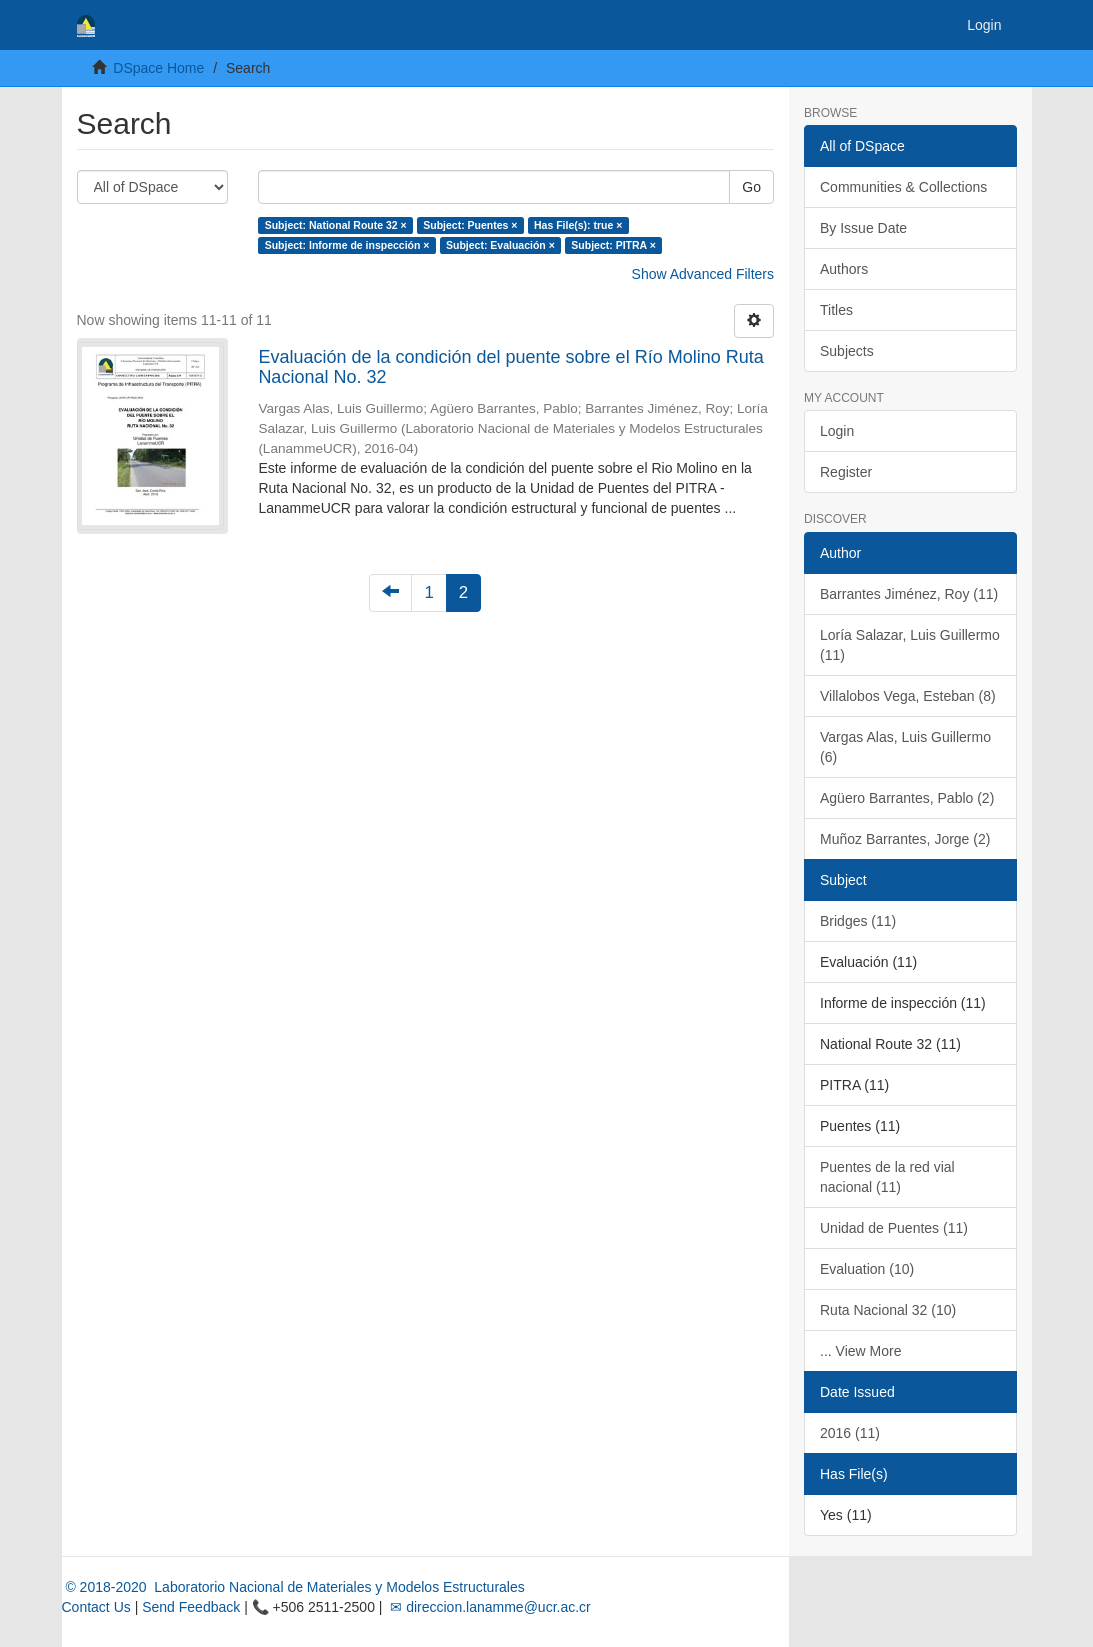 This screenshot has height=1647, width=1093. What do you see at coordinates (858, 921) in the screenshot?
I see `Bridges (11)` at bounding box center [858, 921].